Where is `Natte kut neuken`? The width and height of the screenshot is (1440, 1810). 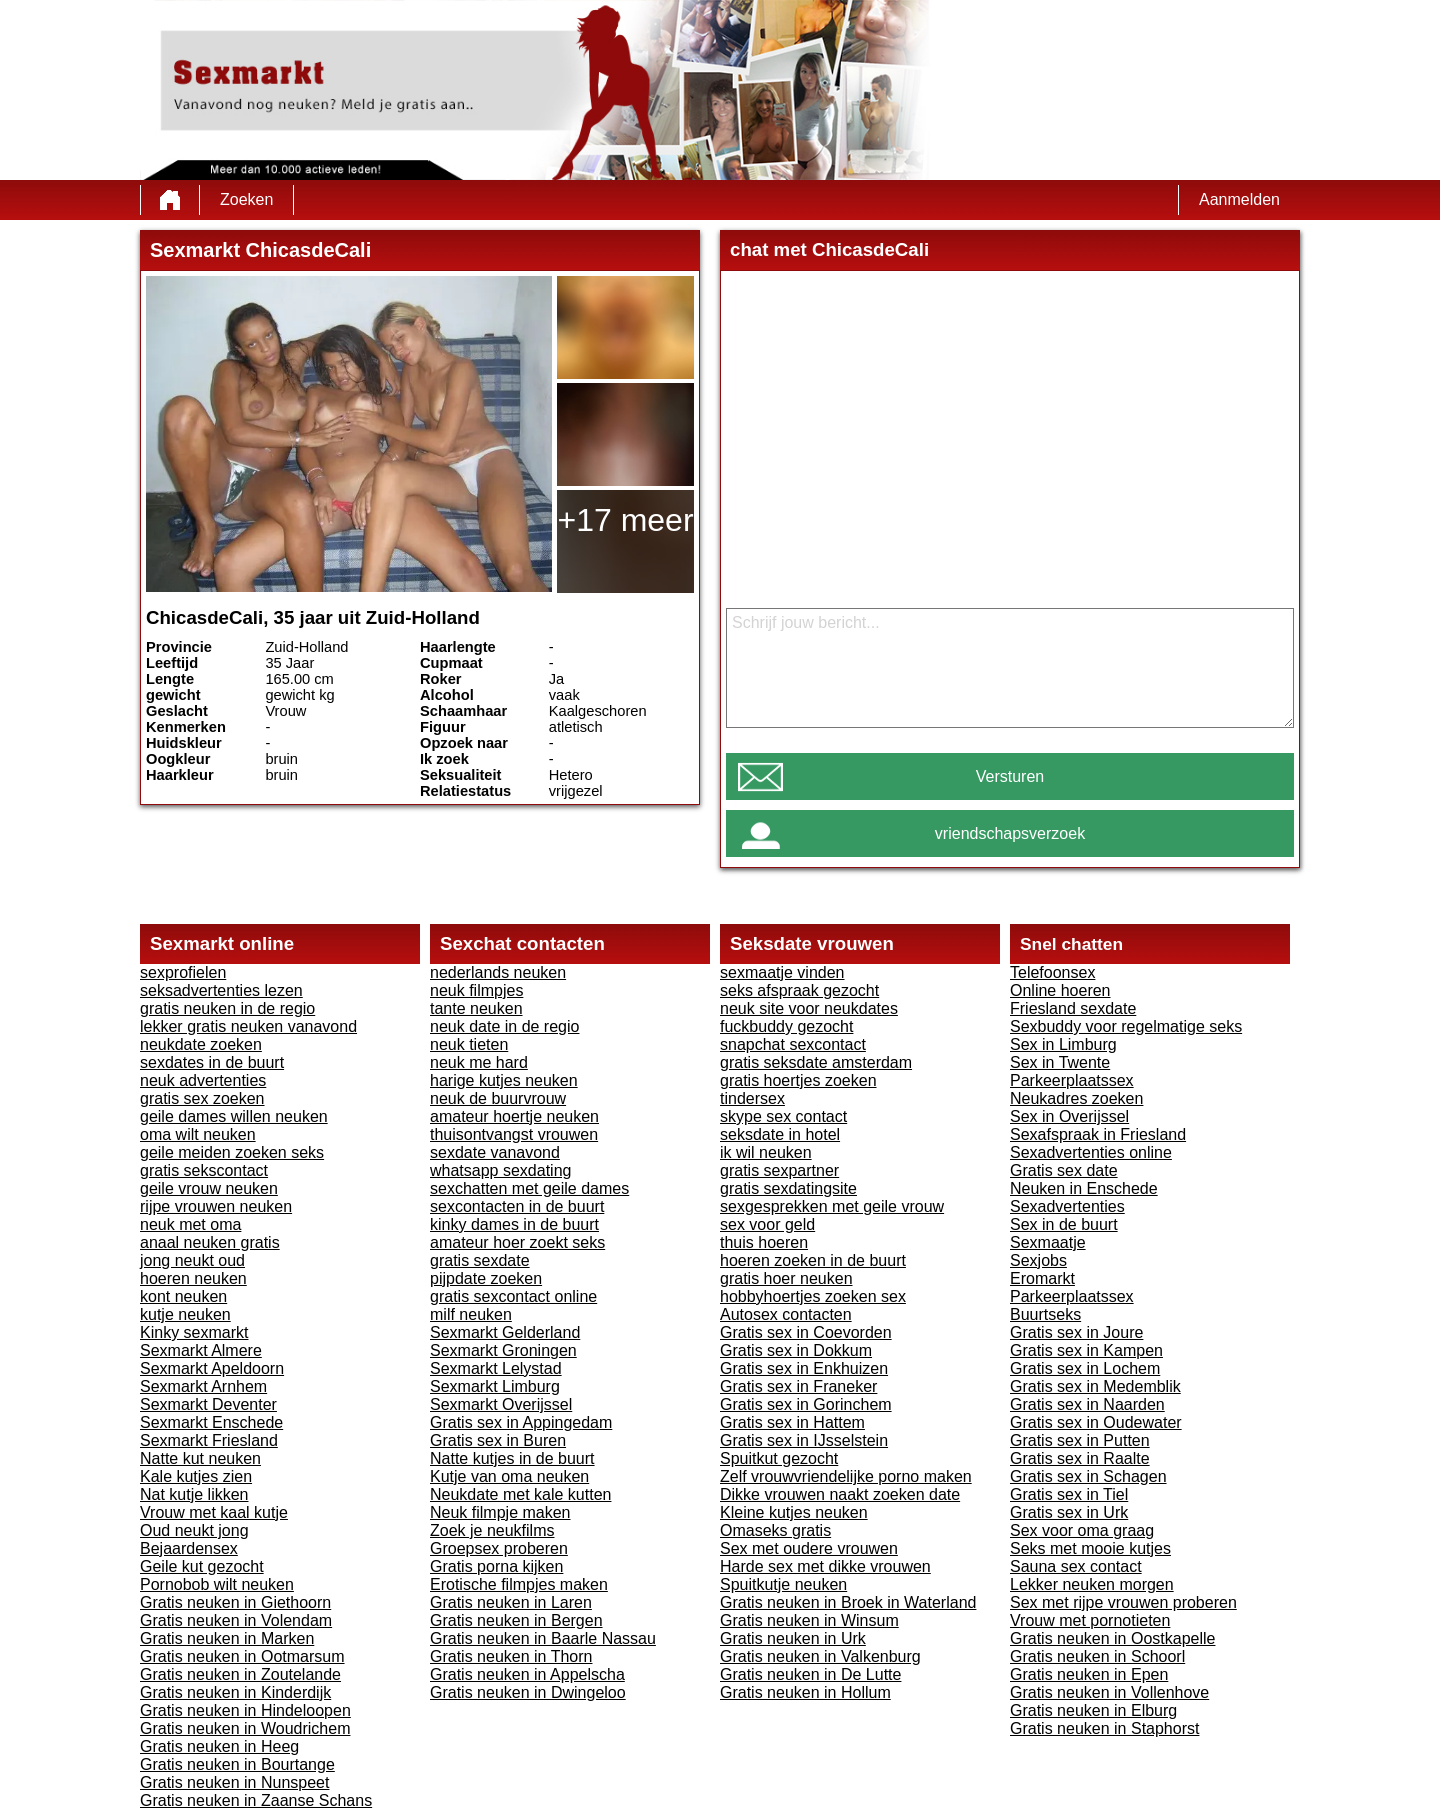
Natte kut neuken is located at coordinates (200, 1458).